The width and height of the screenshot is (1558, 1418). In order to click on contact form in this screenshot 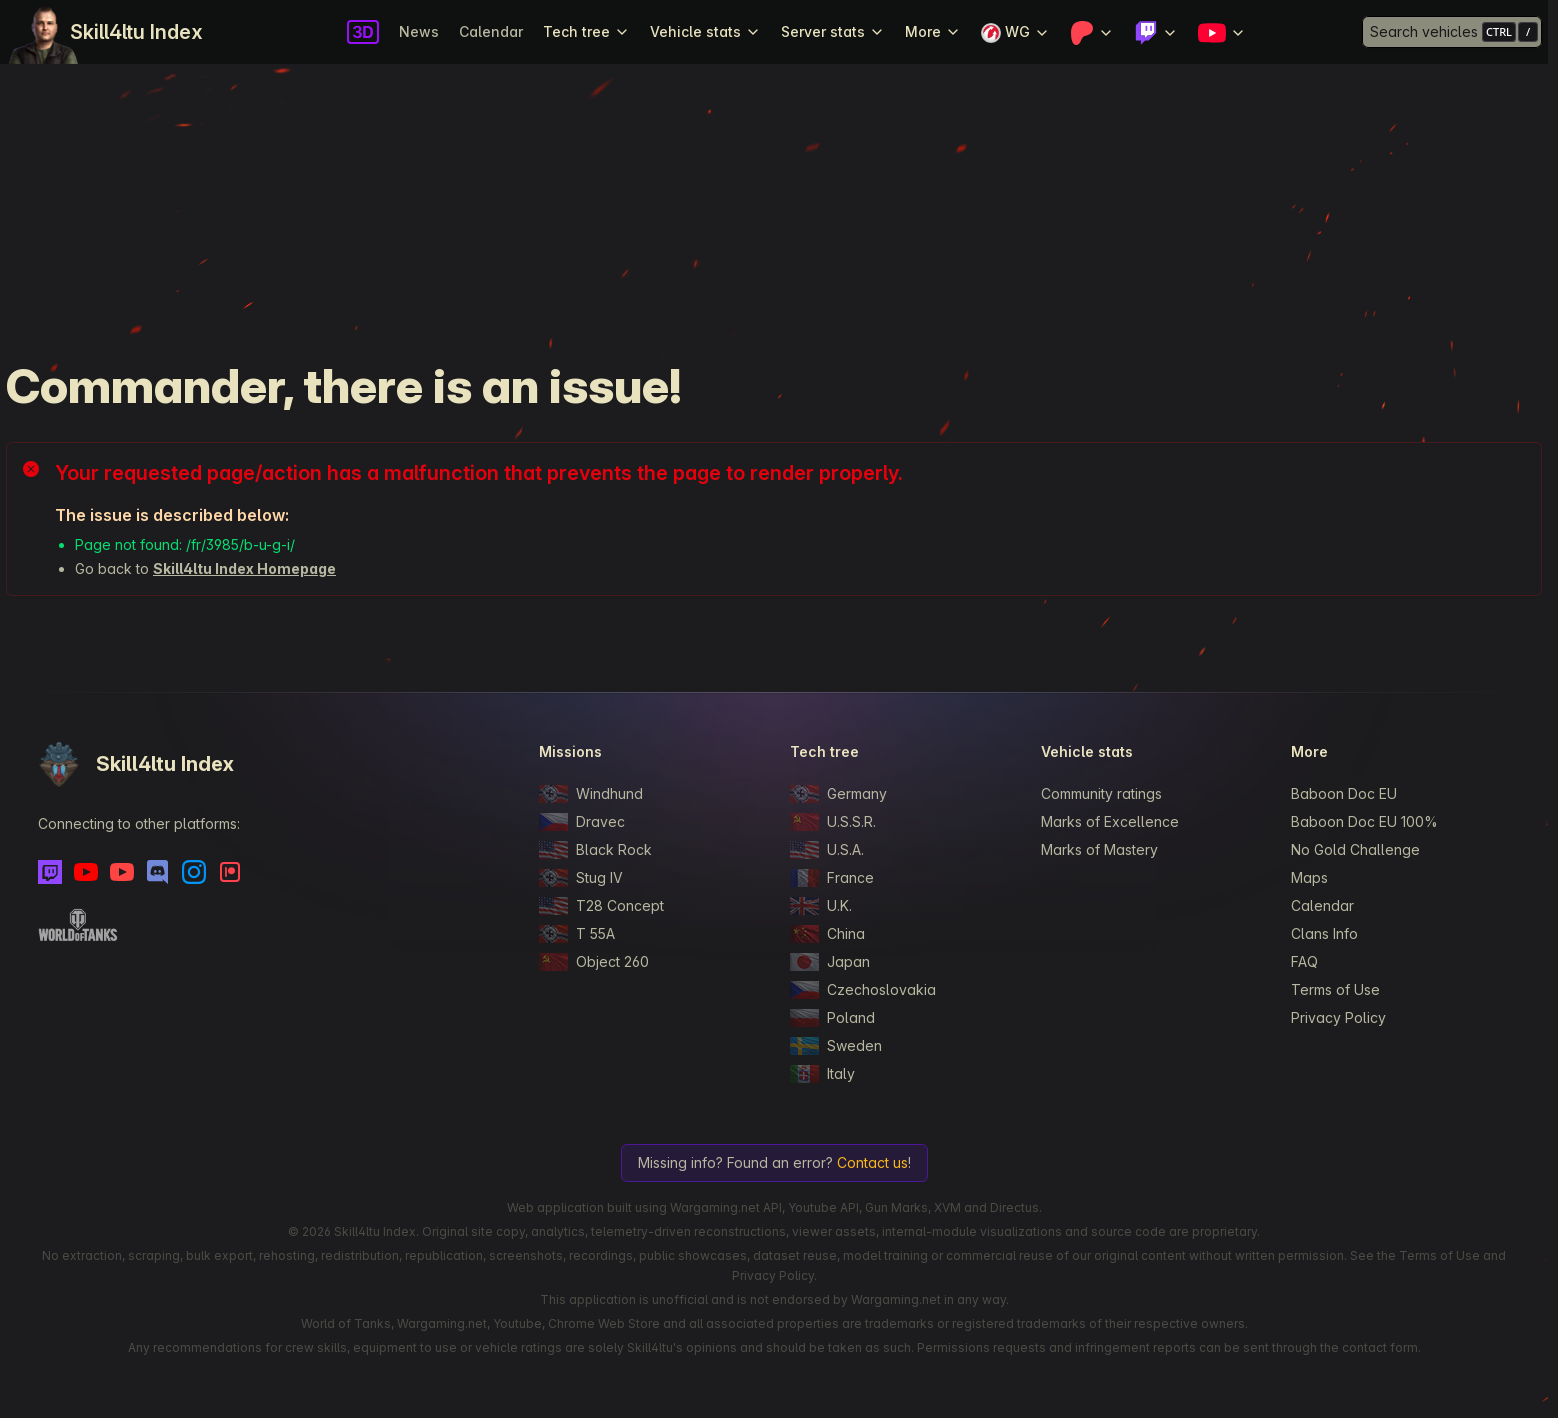, I will do `click(1380, 1347)`.